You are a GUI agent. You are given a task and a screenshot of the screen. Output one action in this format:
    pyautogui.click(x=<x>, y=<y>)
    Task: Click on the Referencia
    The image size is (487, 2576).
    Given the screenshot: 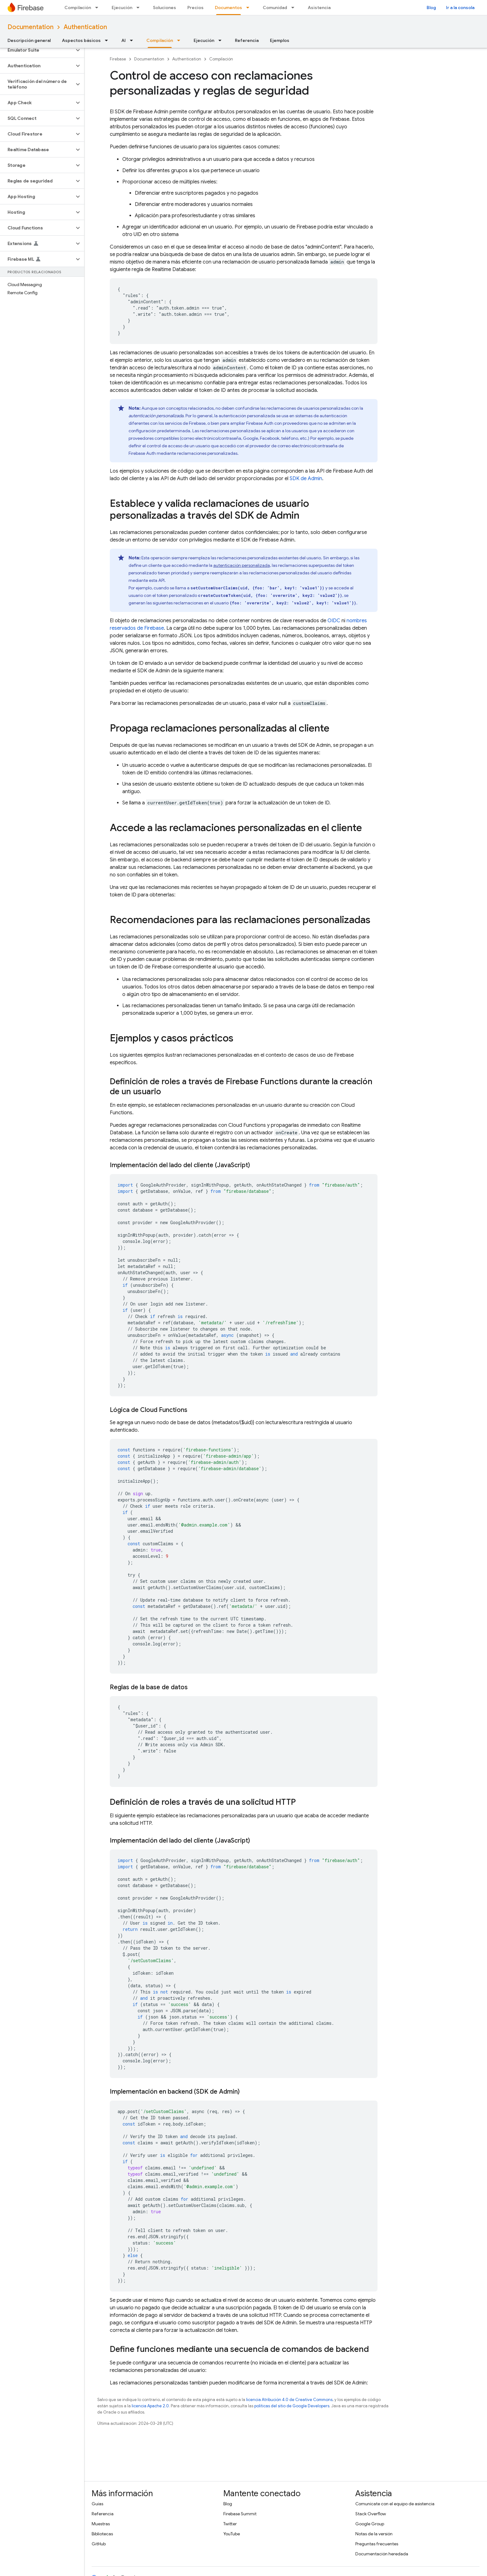 What is the action you would take?
    pyautogui.click(x=247, y=40)
    